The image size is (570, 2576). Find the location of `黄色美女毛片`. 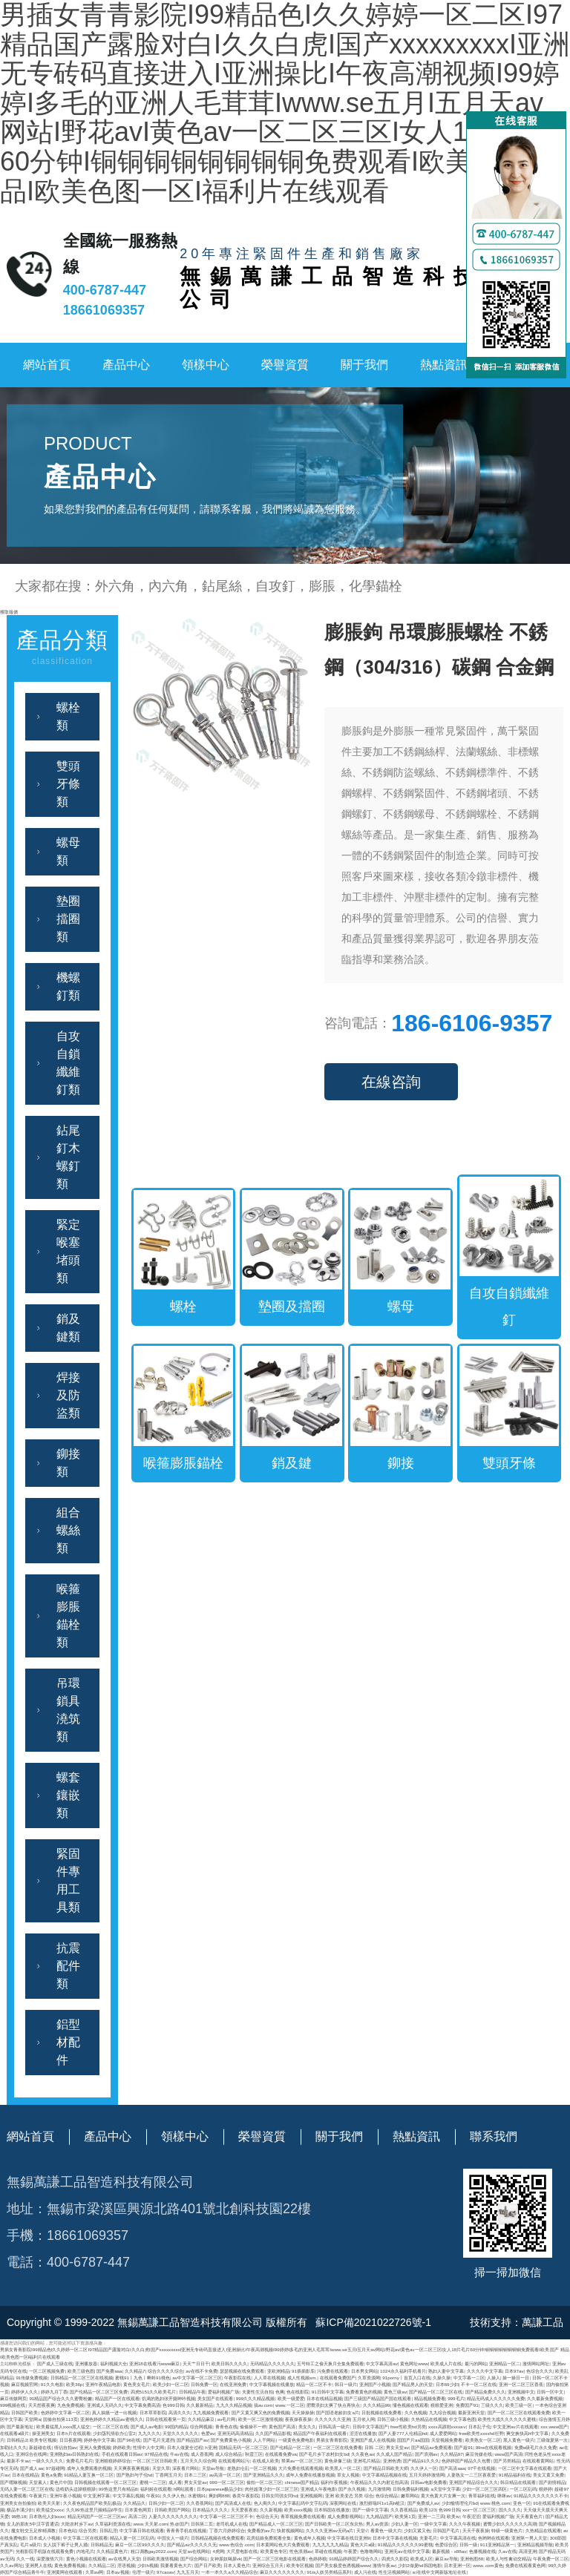

黄色美女毛片 is located at coordinates (136, 2384).